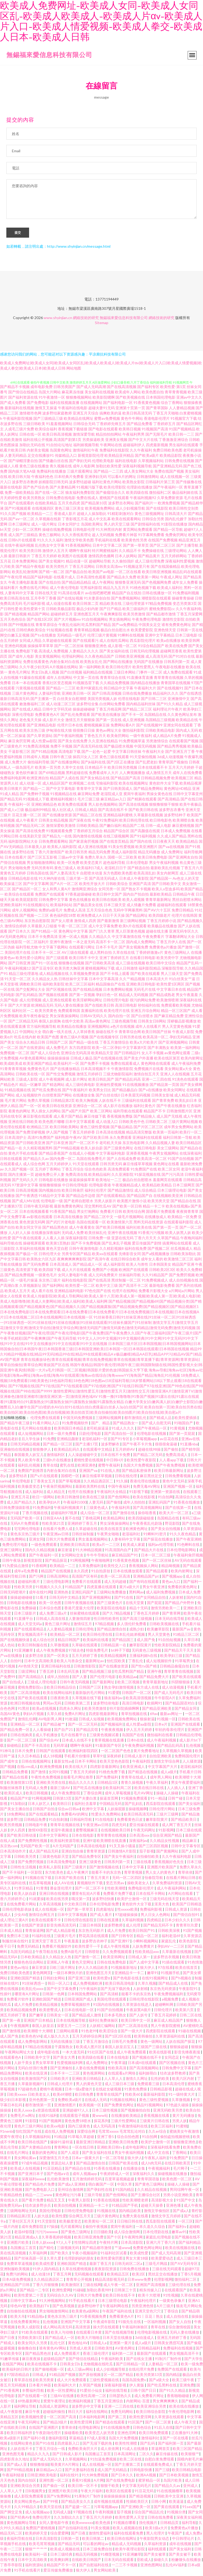 The width and height of the screenshot is (203, 2576). What do you see at coordinates (132, 1204) in the screenshot?
I see `欧美图片激情小说` at bounding box center [132, 1204].